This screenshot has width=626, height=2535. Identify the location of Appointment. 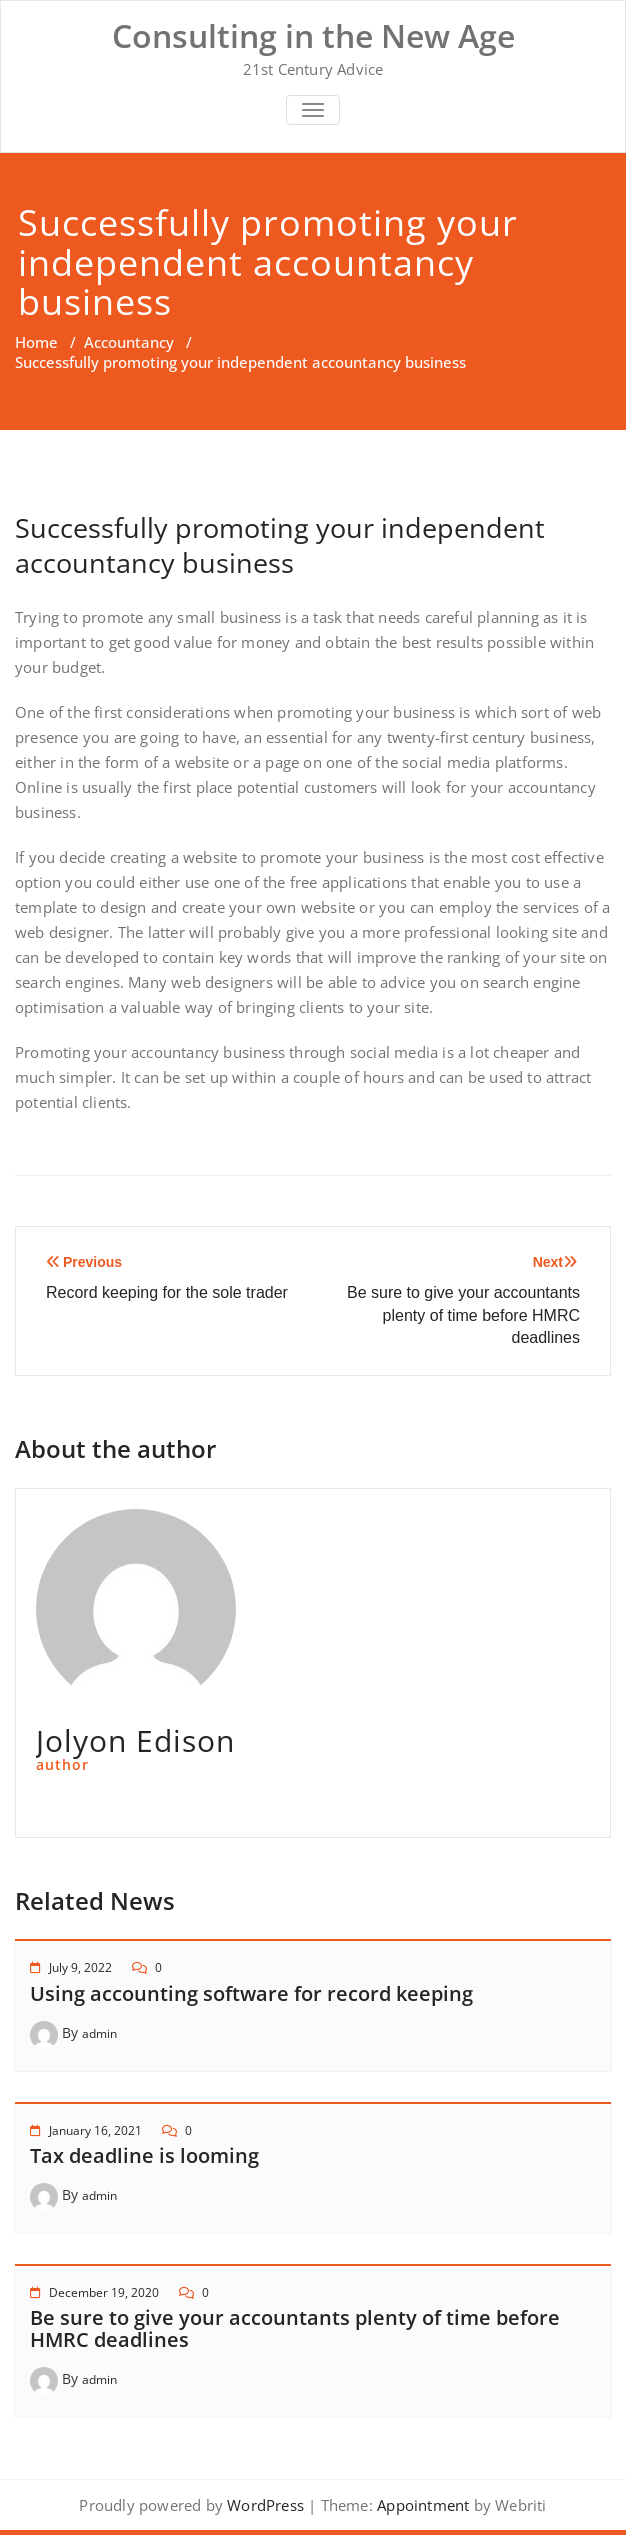
(421, 2505).